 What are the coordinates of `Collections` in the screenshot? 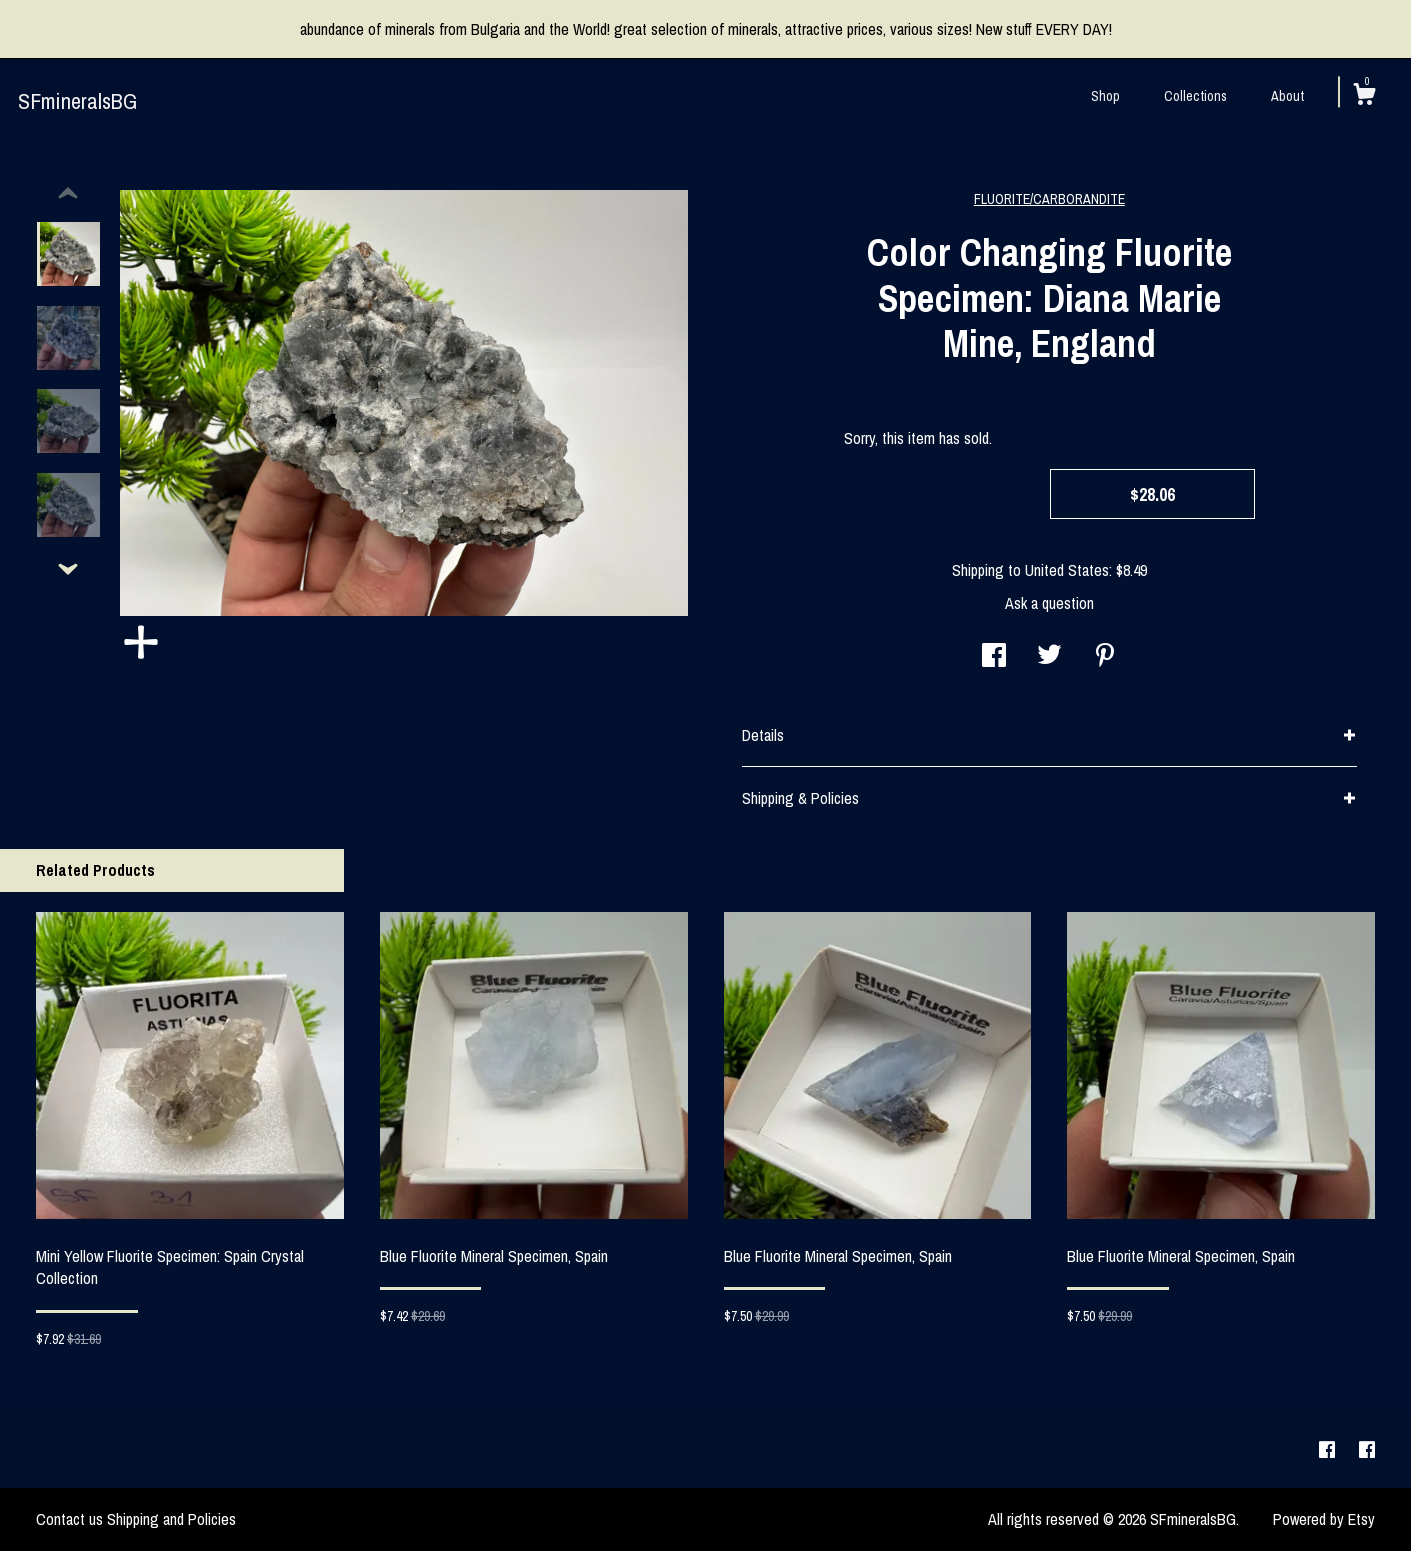 It's located at (1195, 96).